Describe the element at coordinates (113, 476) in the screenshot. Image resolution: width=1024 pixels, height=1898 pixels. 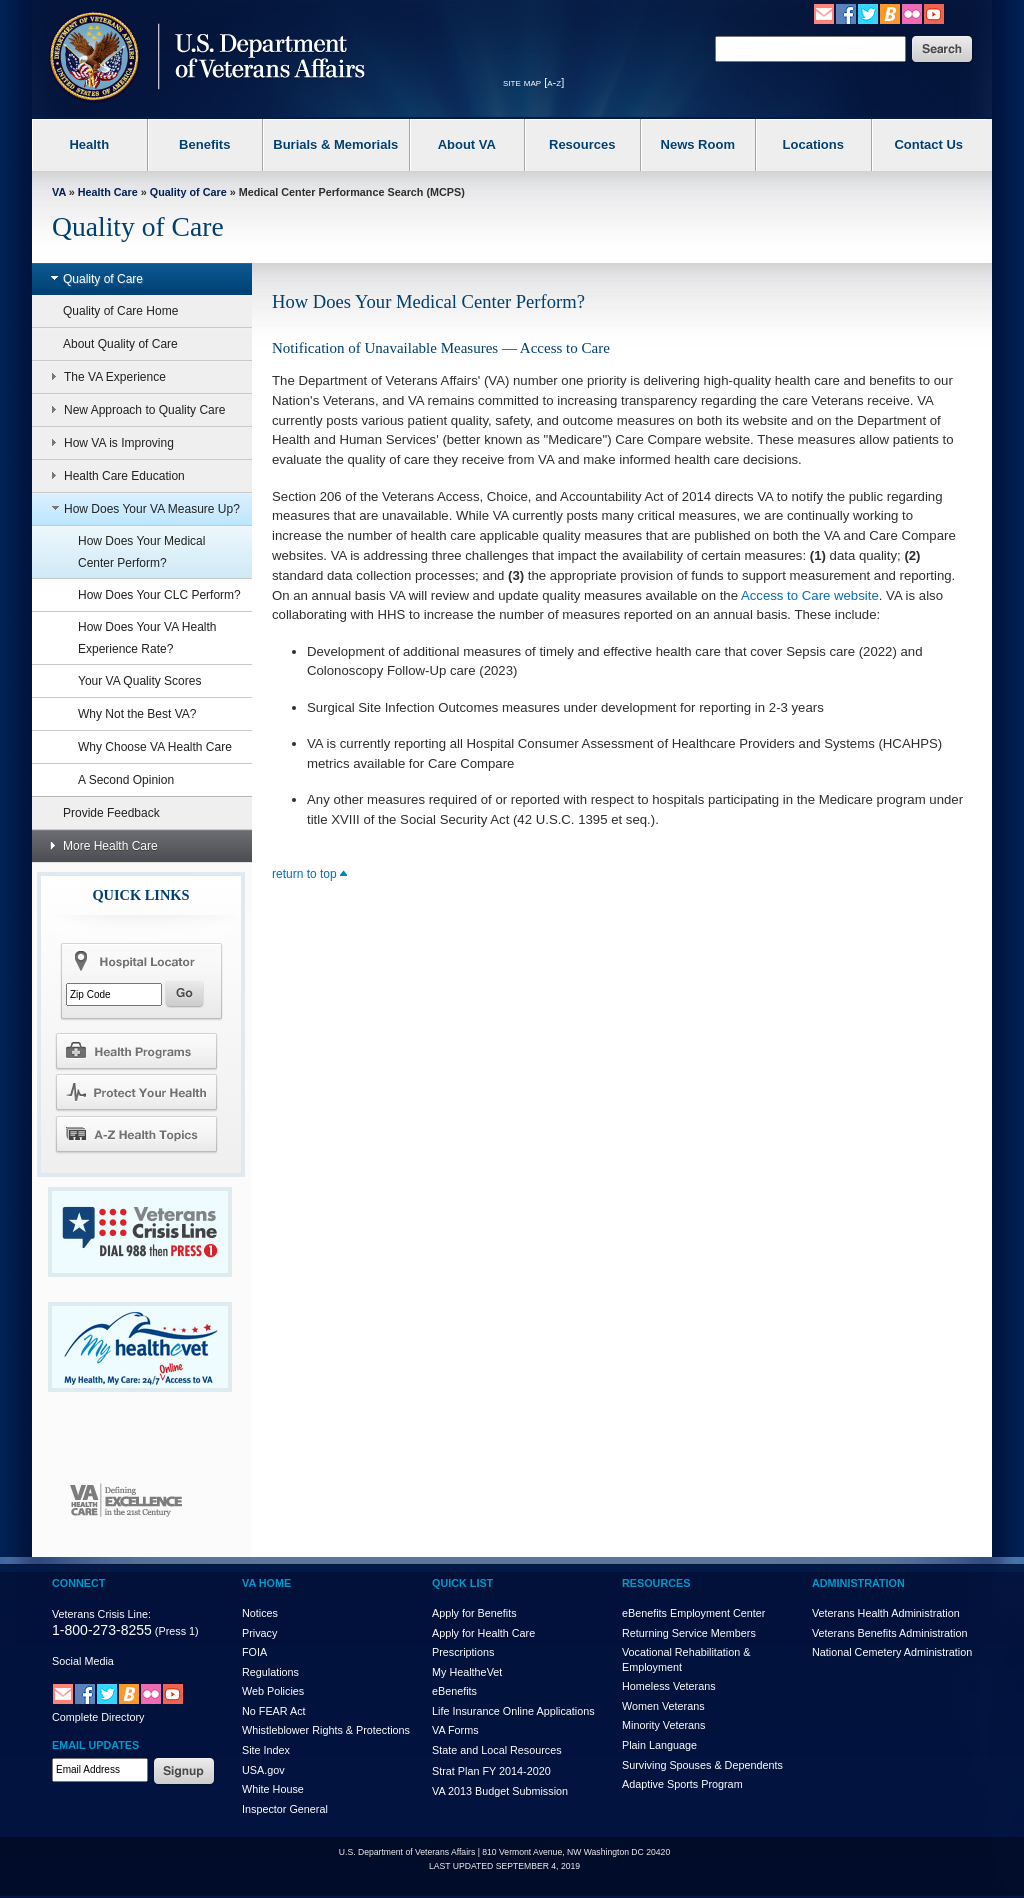
I see `Health Care Education` at that location.